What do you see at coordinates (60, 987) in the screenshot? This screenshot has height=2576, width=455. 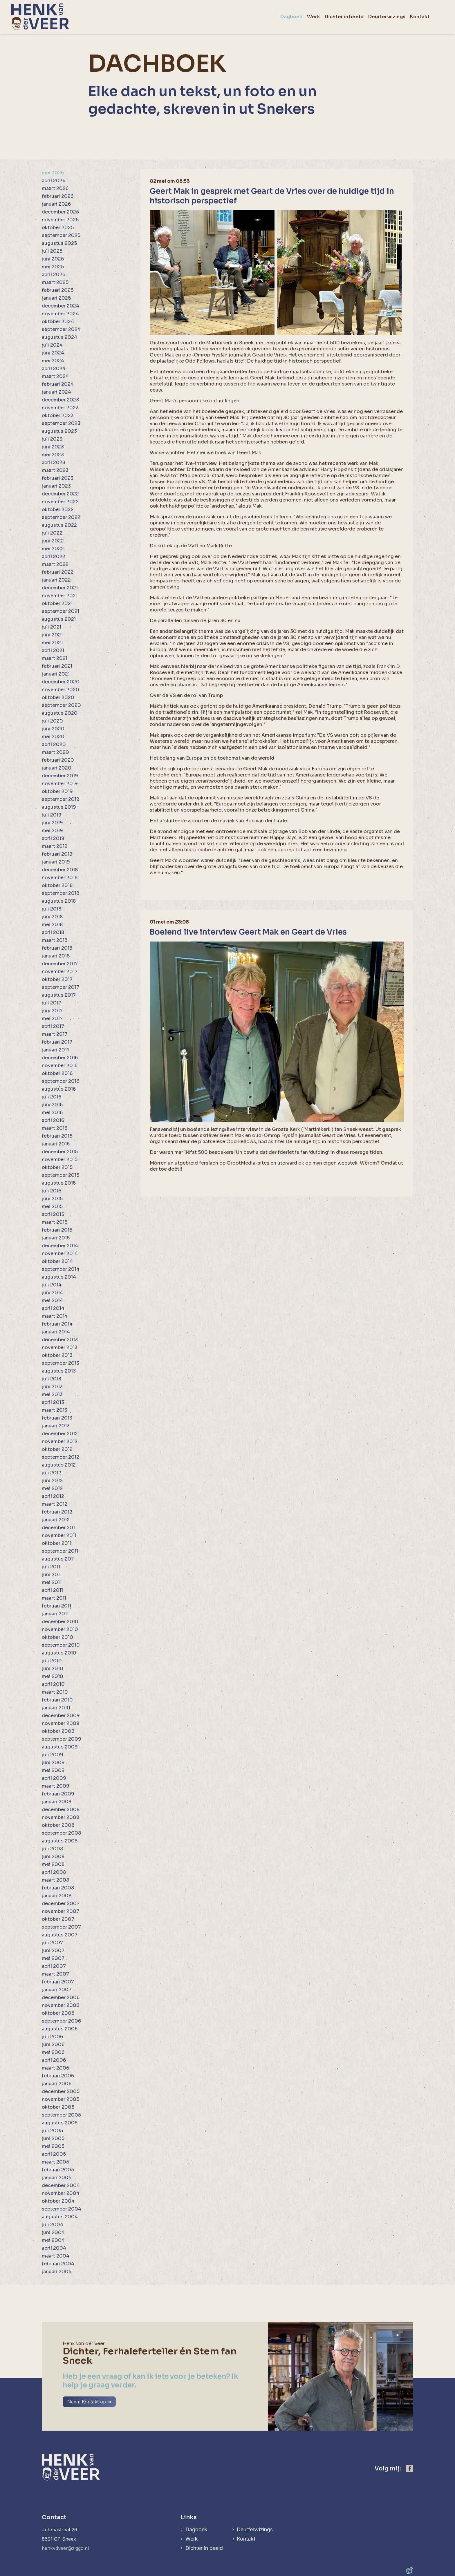 I see `september 2017` at bounding box center [60, 987].